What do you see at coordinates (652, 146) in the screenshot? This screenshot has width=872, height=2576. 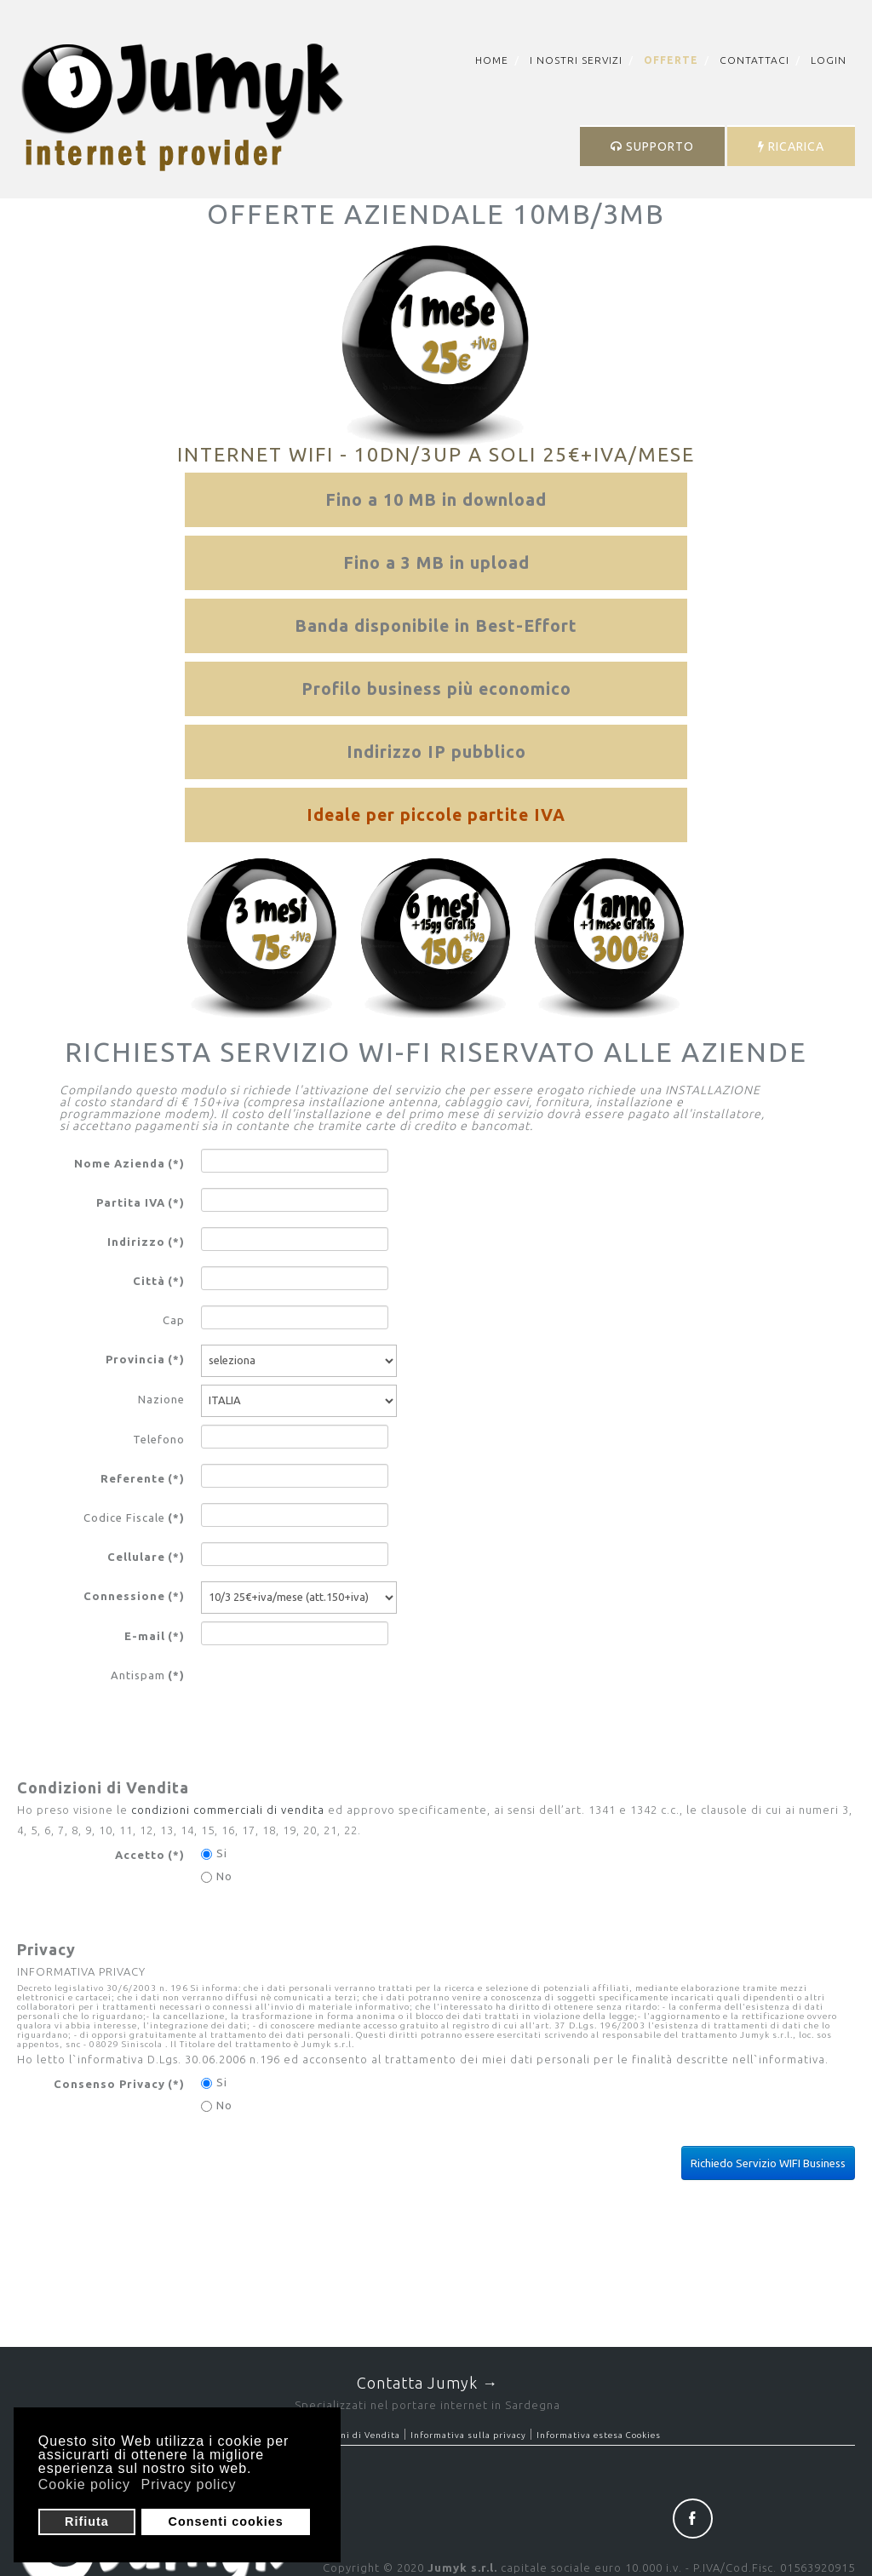 I see `SUPPORTO` at bounding box center [652, 146].